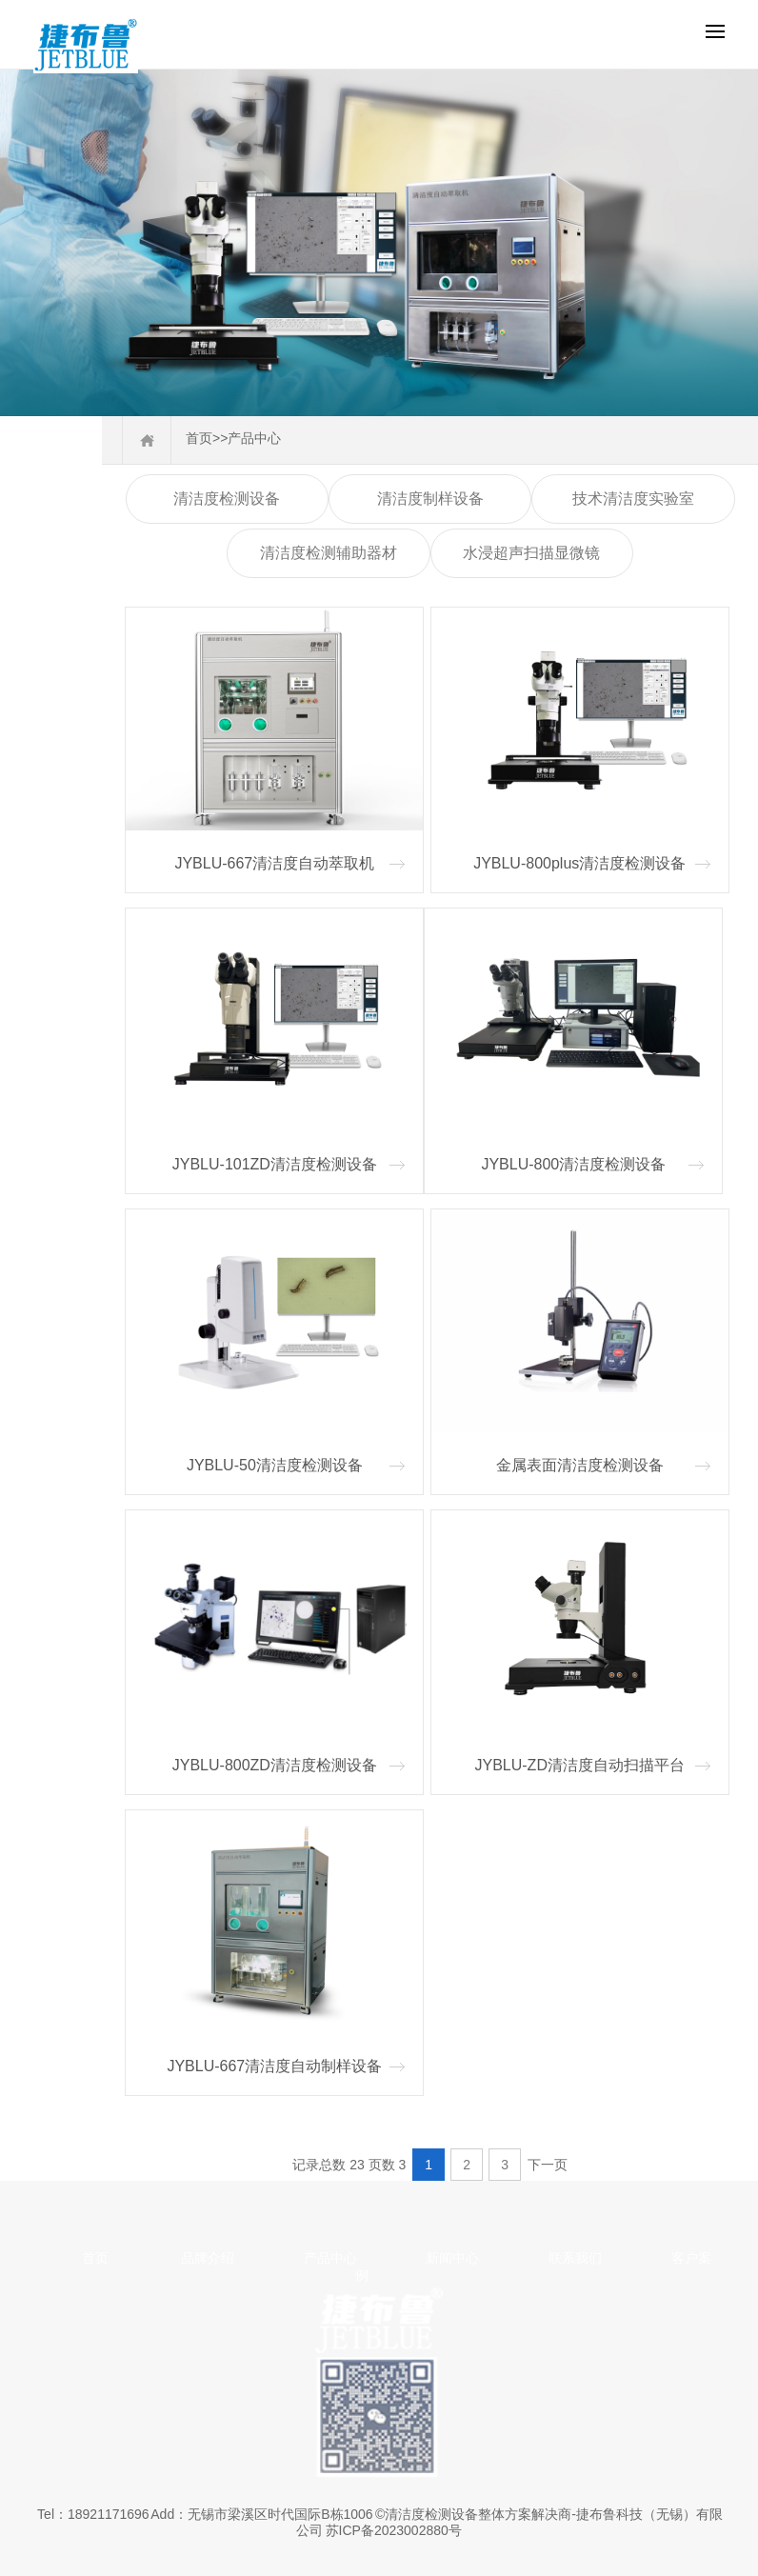 This screenshot has height=2576, width=758. What do you see at coordinates (452, 2258) in the screenshot?
I see `新闻中心` at bounding box center [452, 2258].